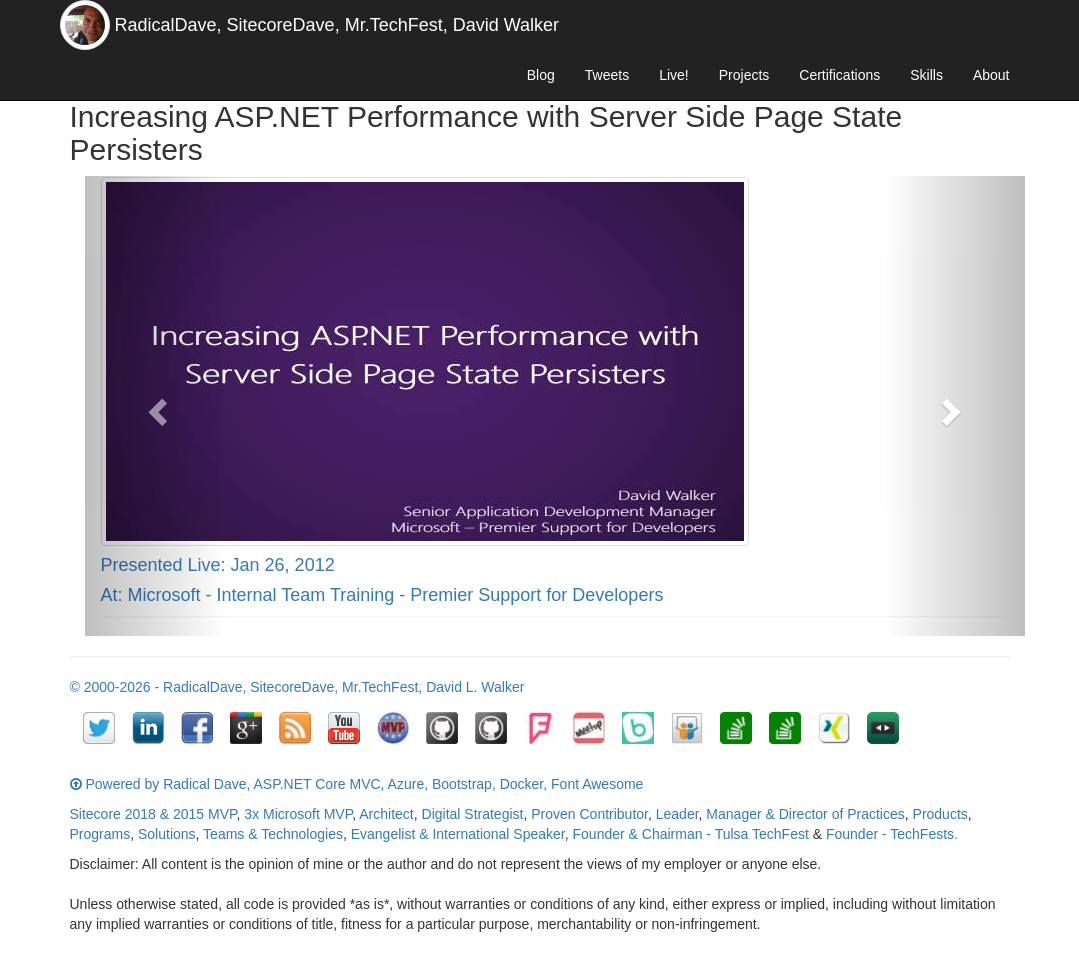 The width and height of the screenshot is (1079, 964). What do you see at coordinates (386, 814) in the screenshot?
I see `Architect` at bounding box center [386, 814].